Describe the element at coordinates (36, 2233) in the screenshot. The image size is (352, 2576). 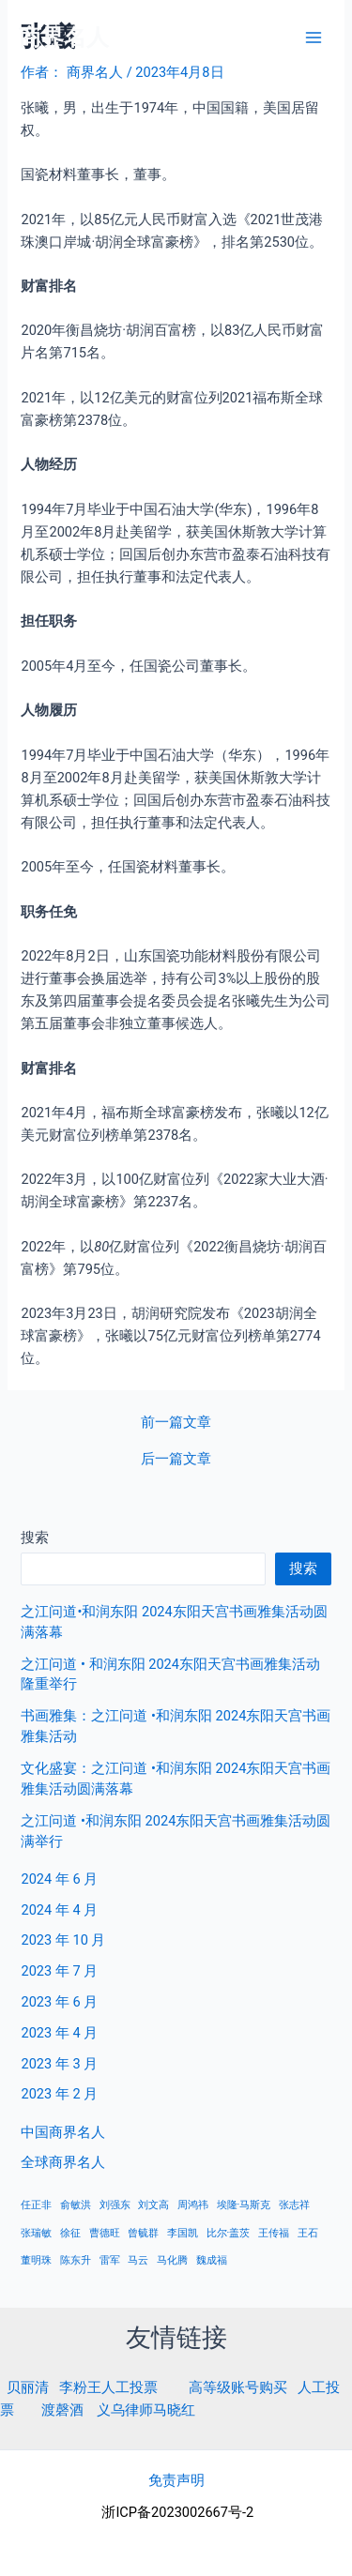
I see `张瑞敏 [张瑞敏 (1 项)]` at that location.